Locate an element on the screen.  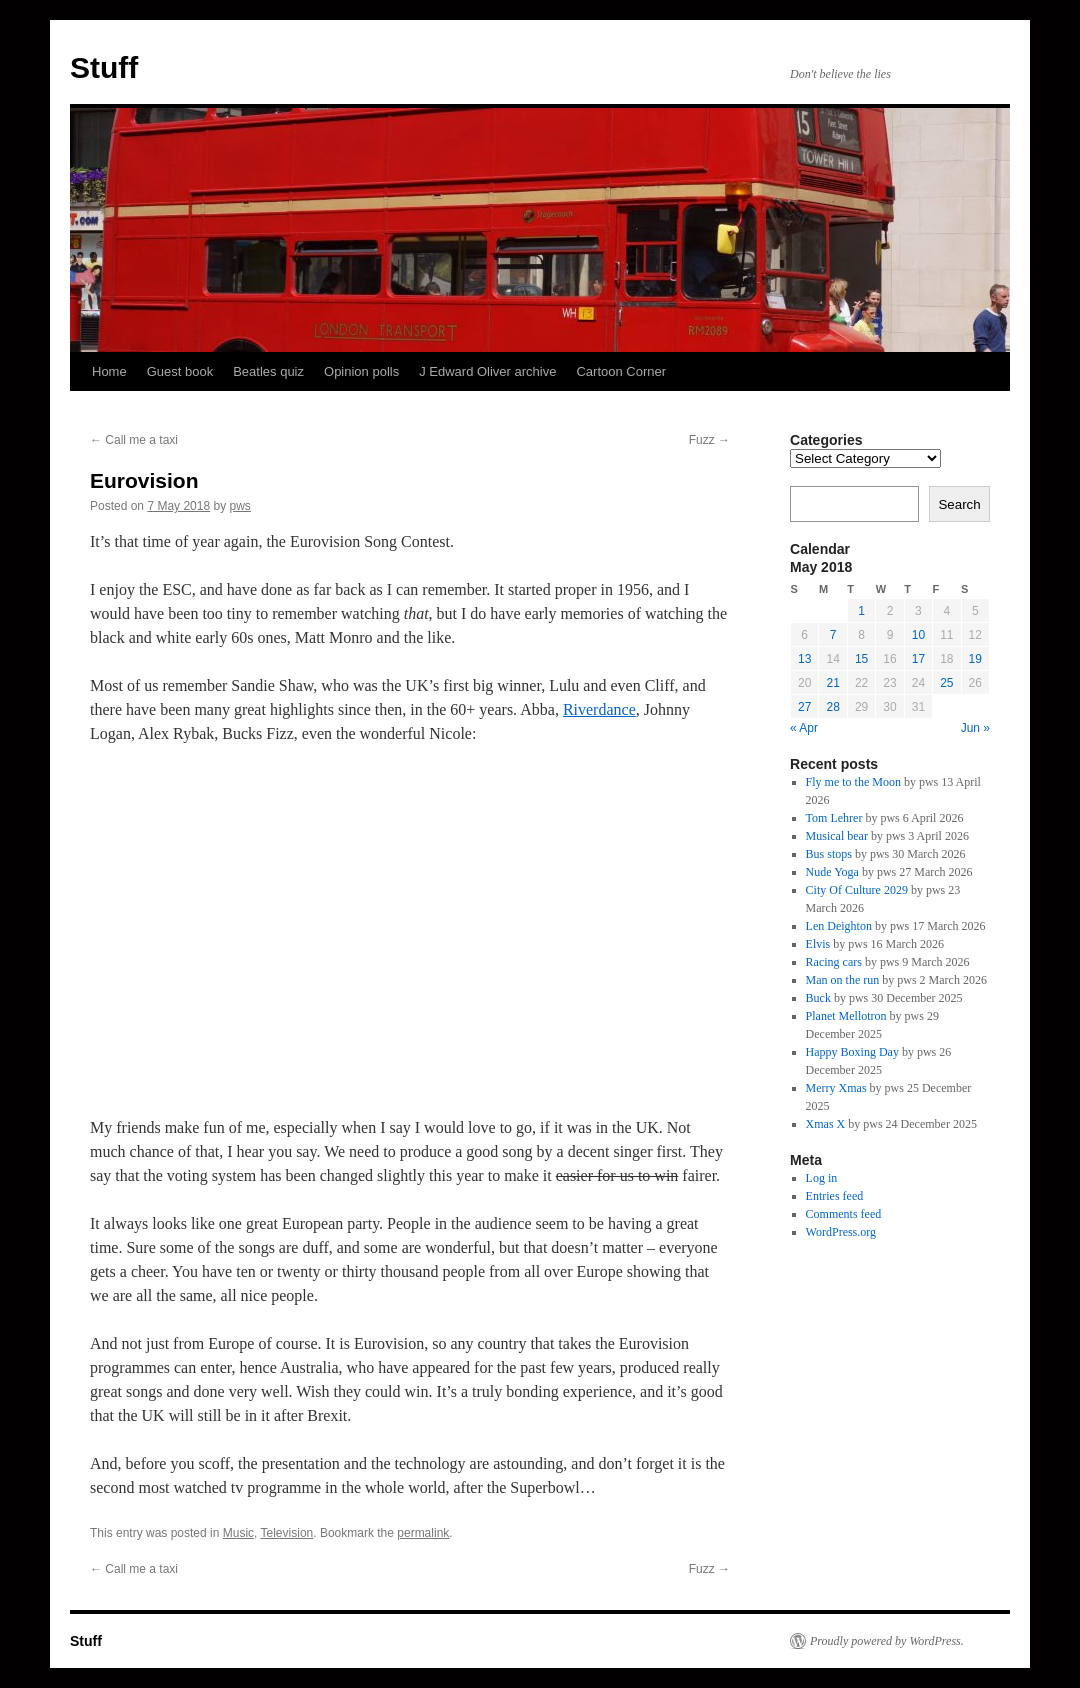
City Of Culture 2029 is located at coordinates (857, 890).